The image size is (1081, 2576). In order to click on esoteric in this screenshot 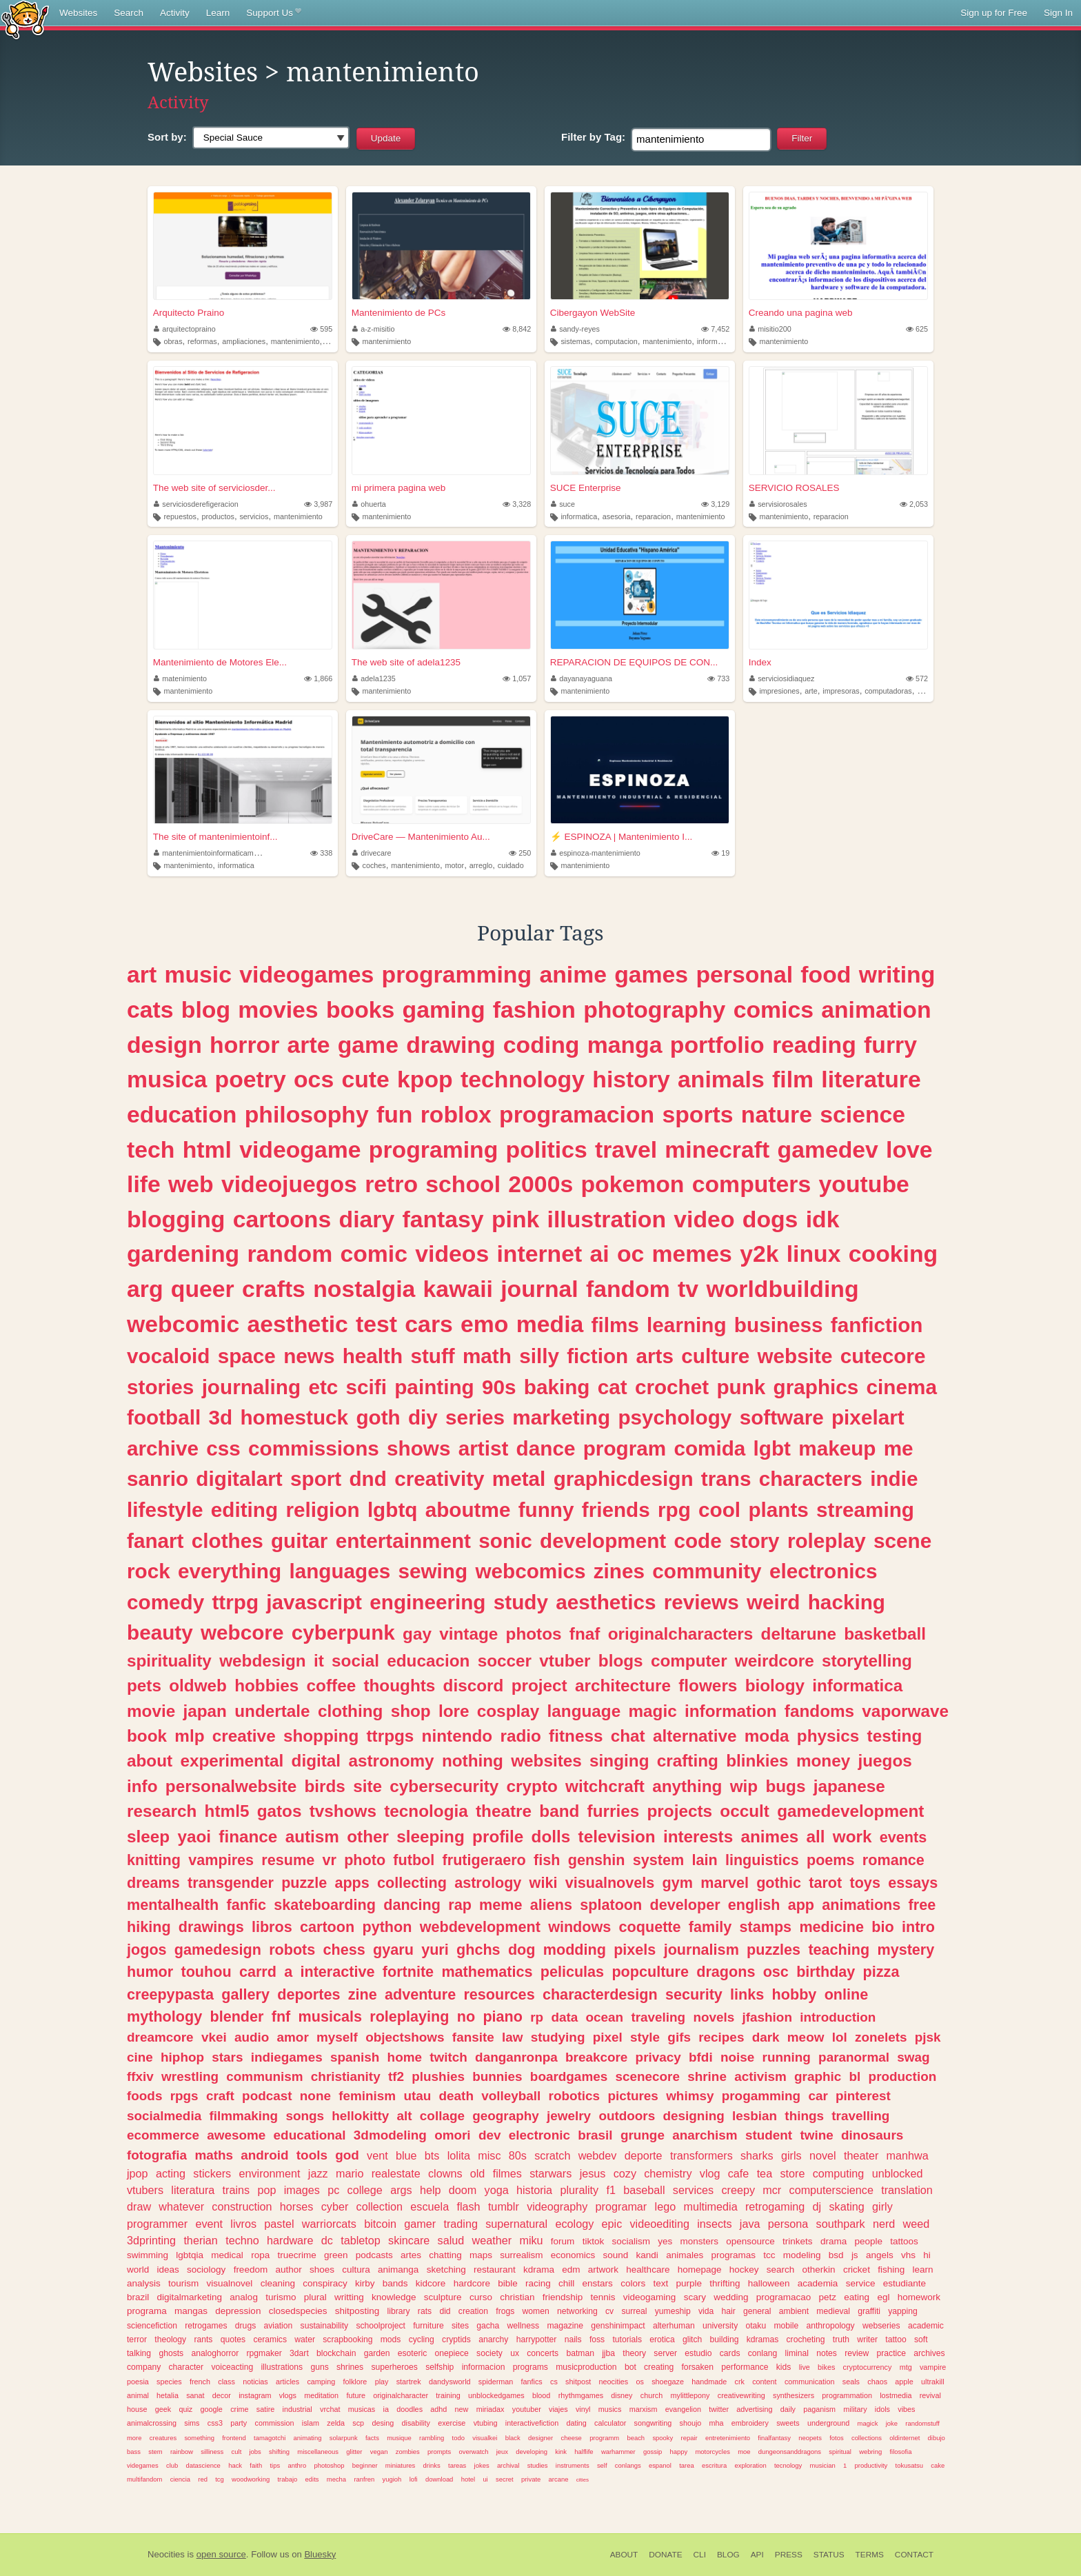, I will do `click(412, 2353)`.